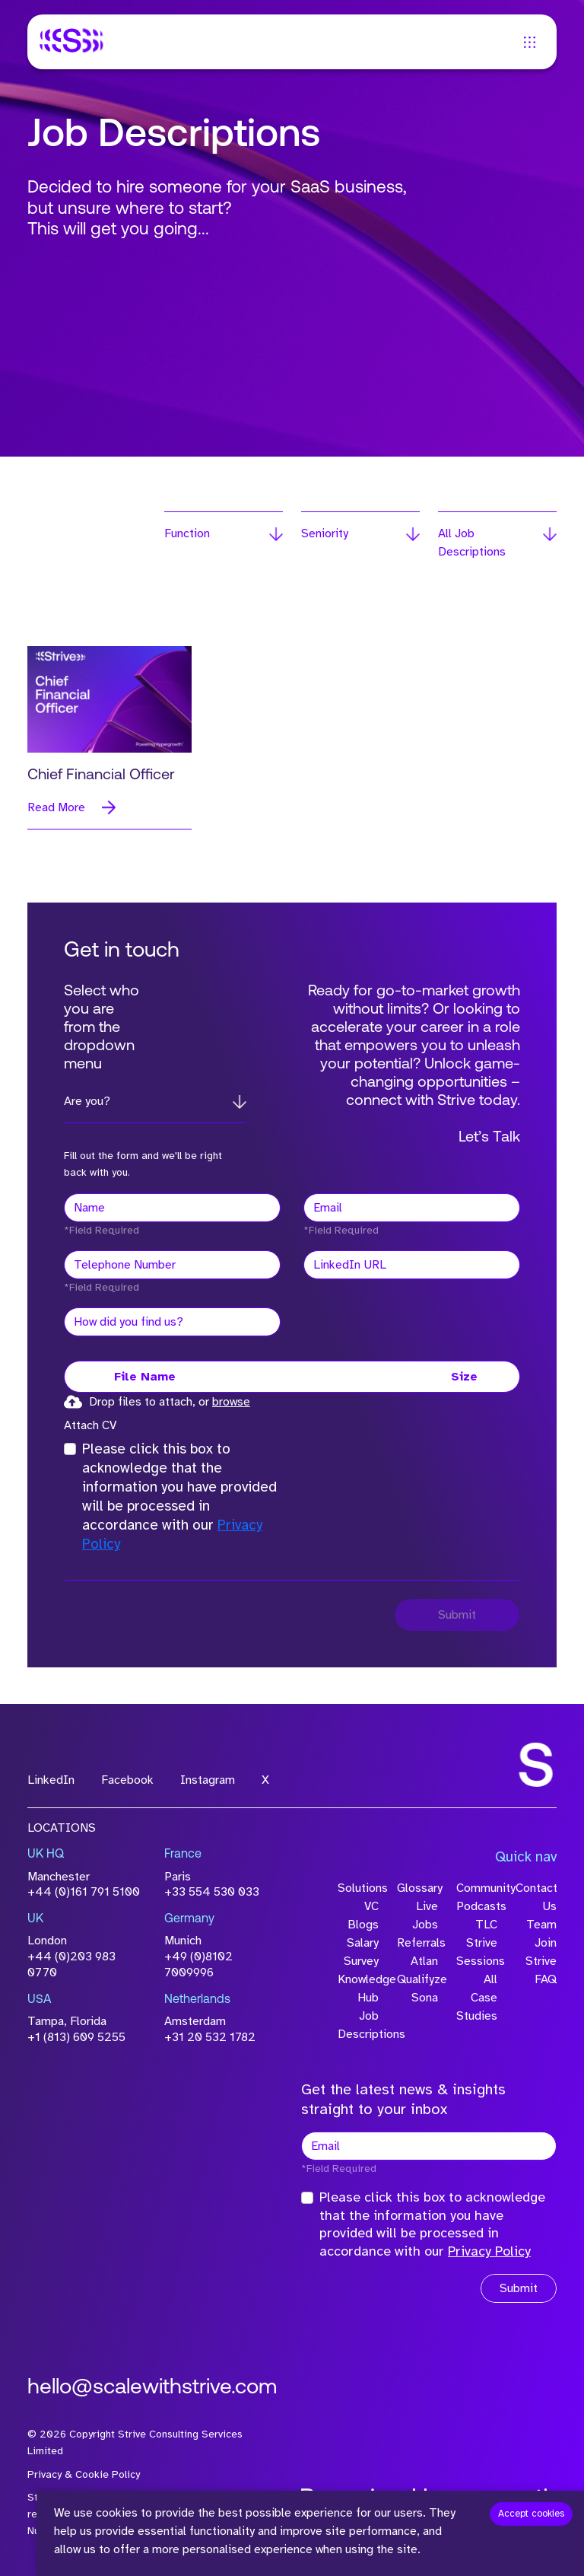  Describe the element at coordinates (536, 1897) in the screenshot. I see `Contact Us` at that location.